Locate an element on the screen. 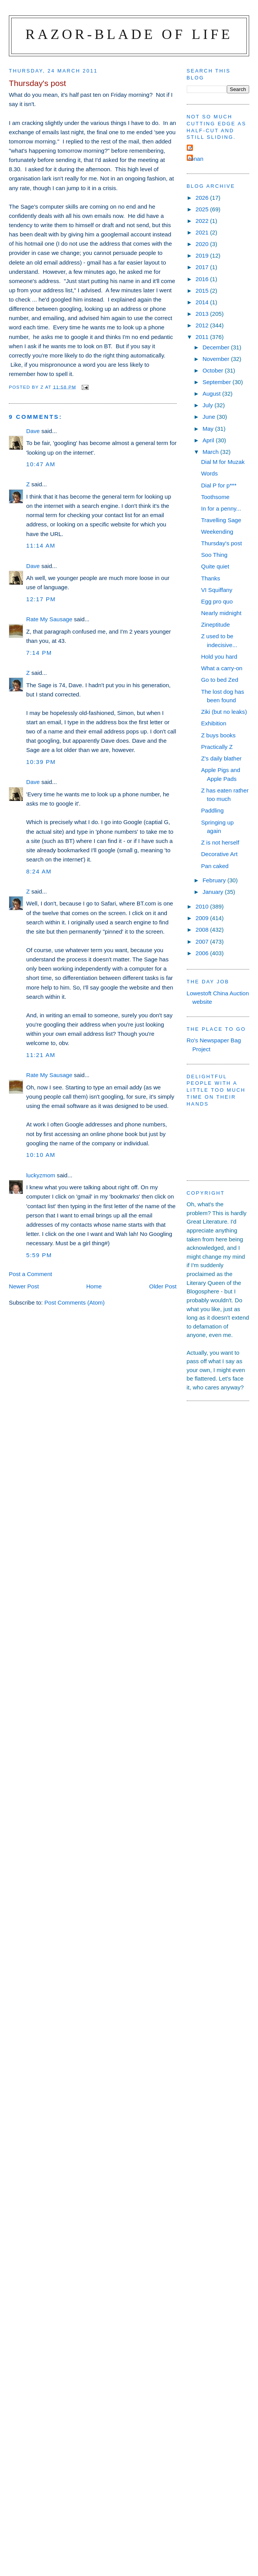  2017 is located at coordinates (203, 267).